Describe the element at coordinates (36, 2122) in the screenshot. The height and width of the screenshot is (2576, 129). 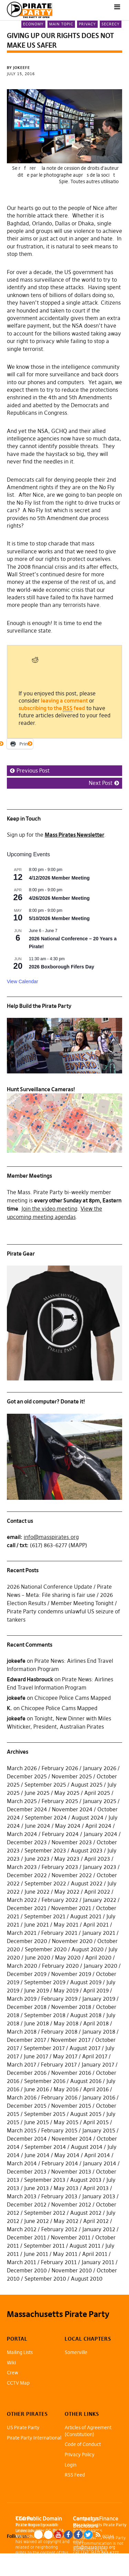
I see `June 2015` at that location.